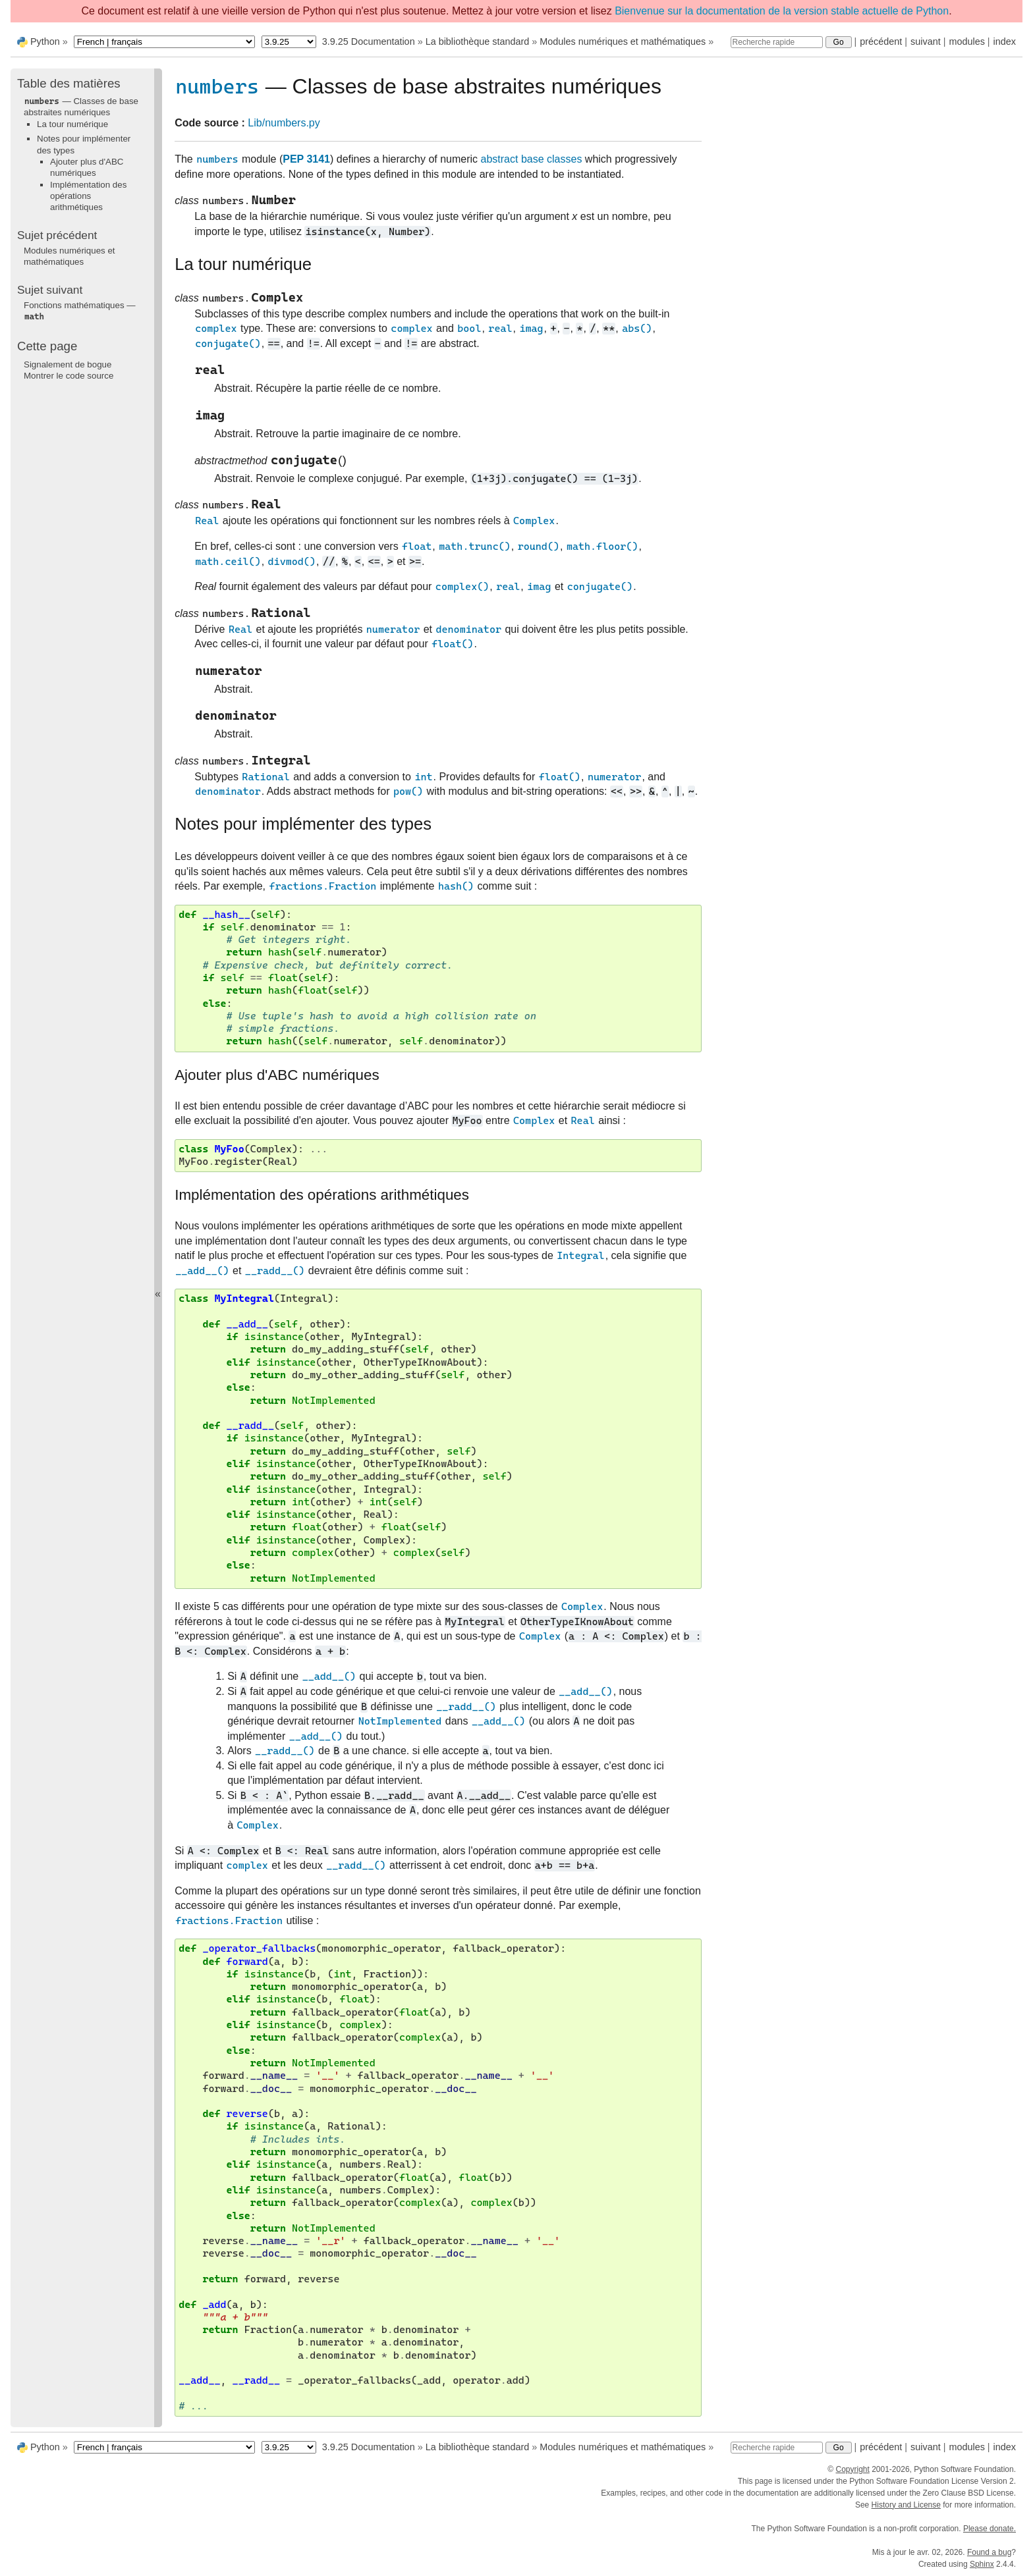 The image size is (1033, 2576). Describe the element at coordinates (67, 364) in the screenshot. I see `Signalement de bogue` at that location.